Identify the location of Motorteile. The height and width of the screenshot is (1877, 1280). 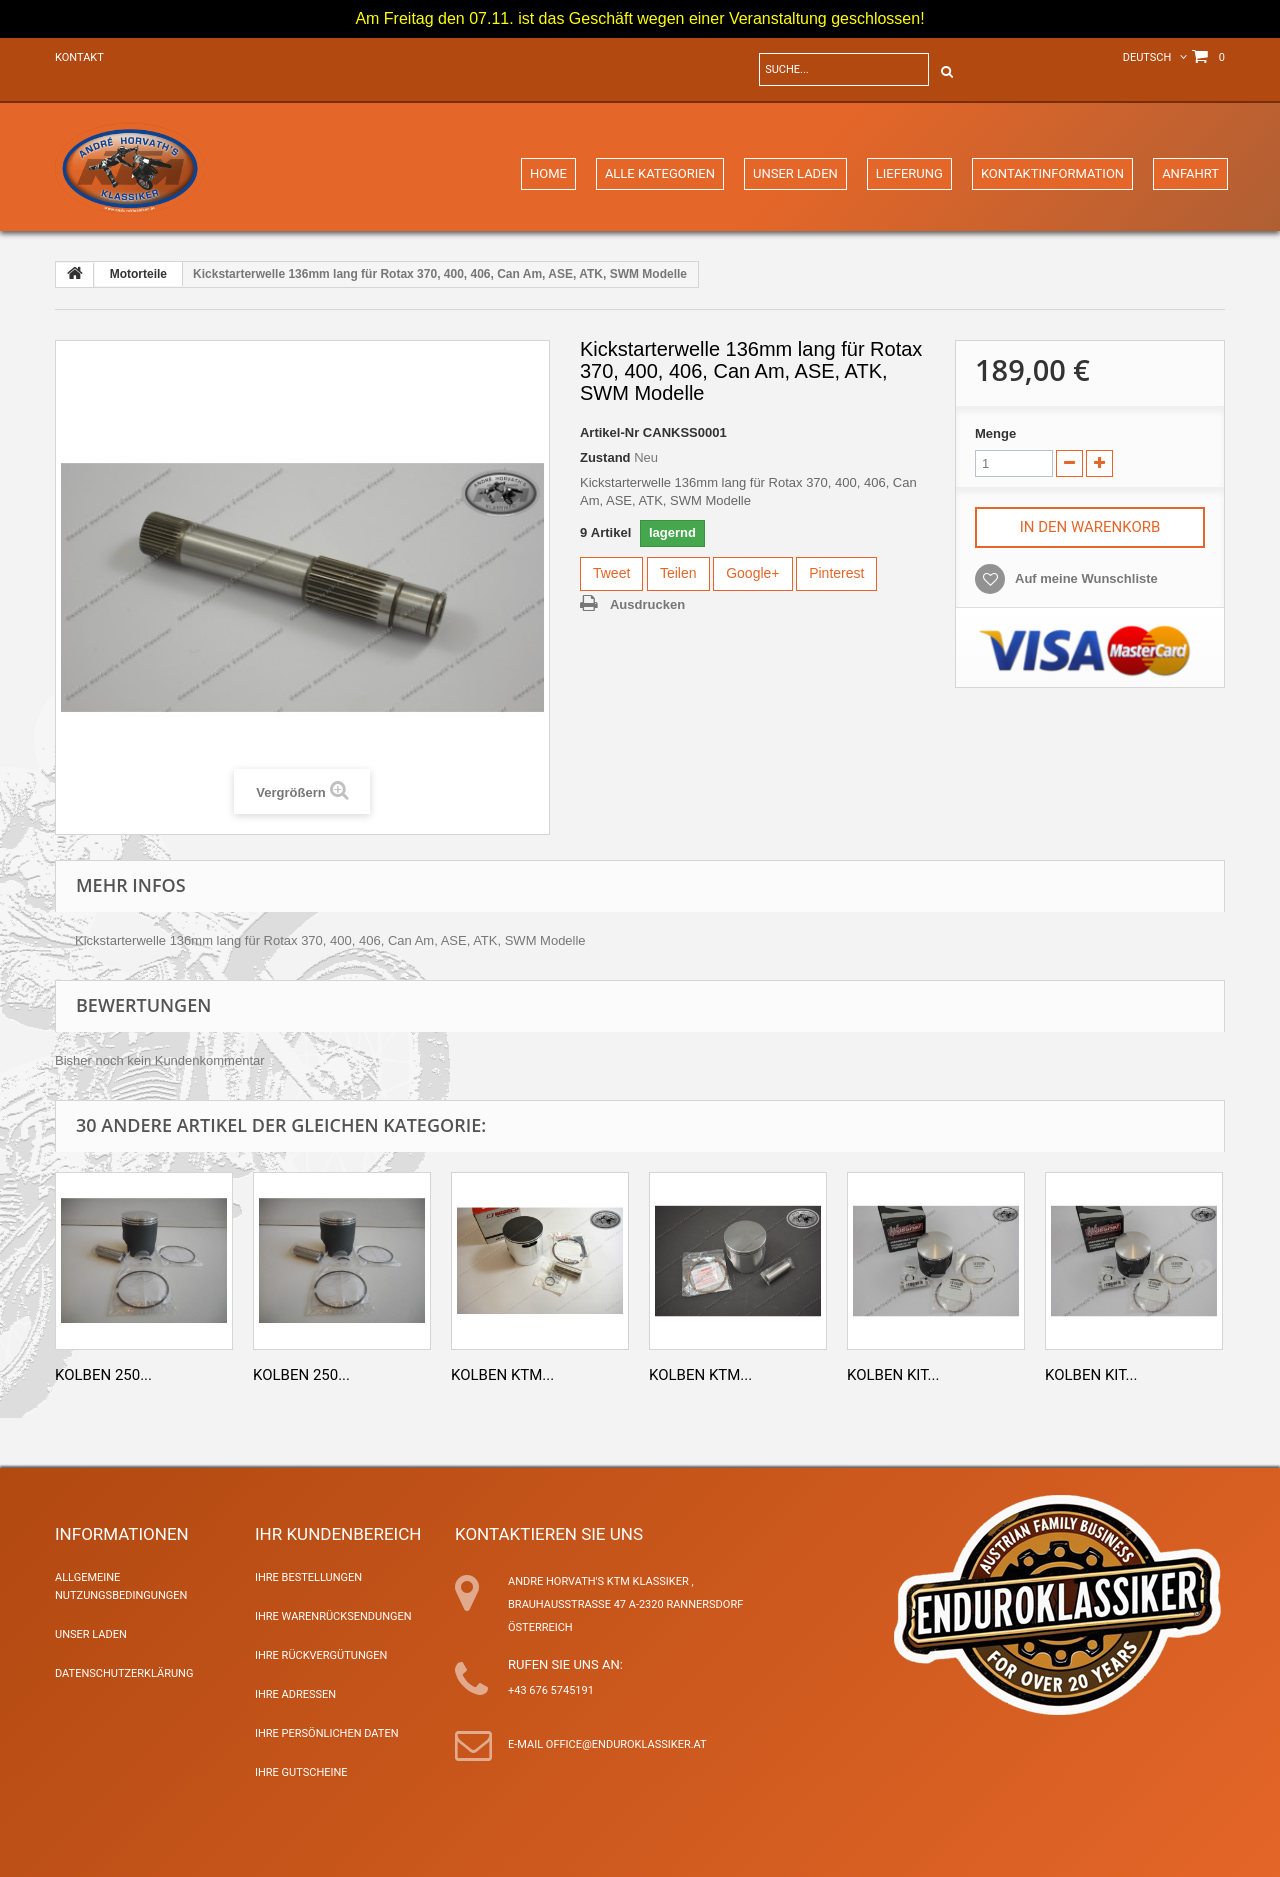
(138, 274).